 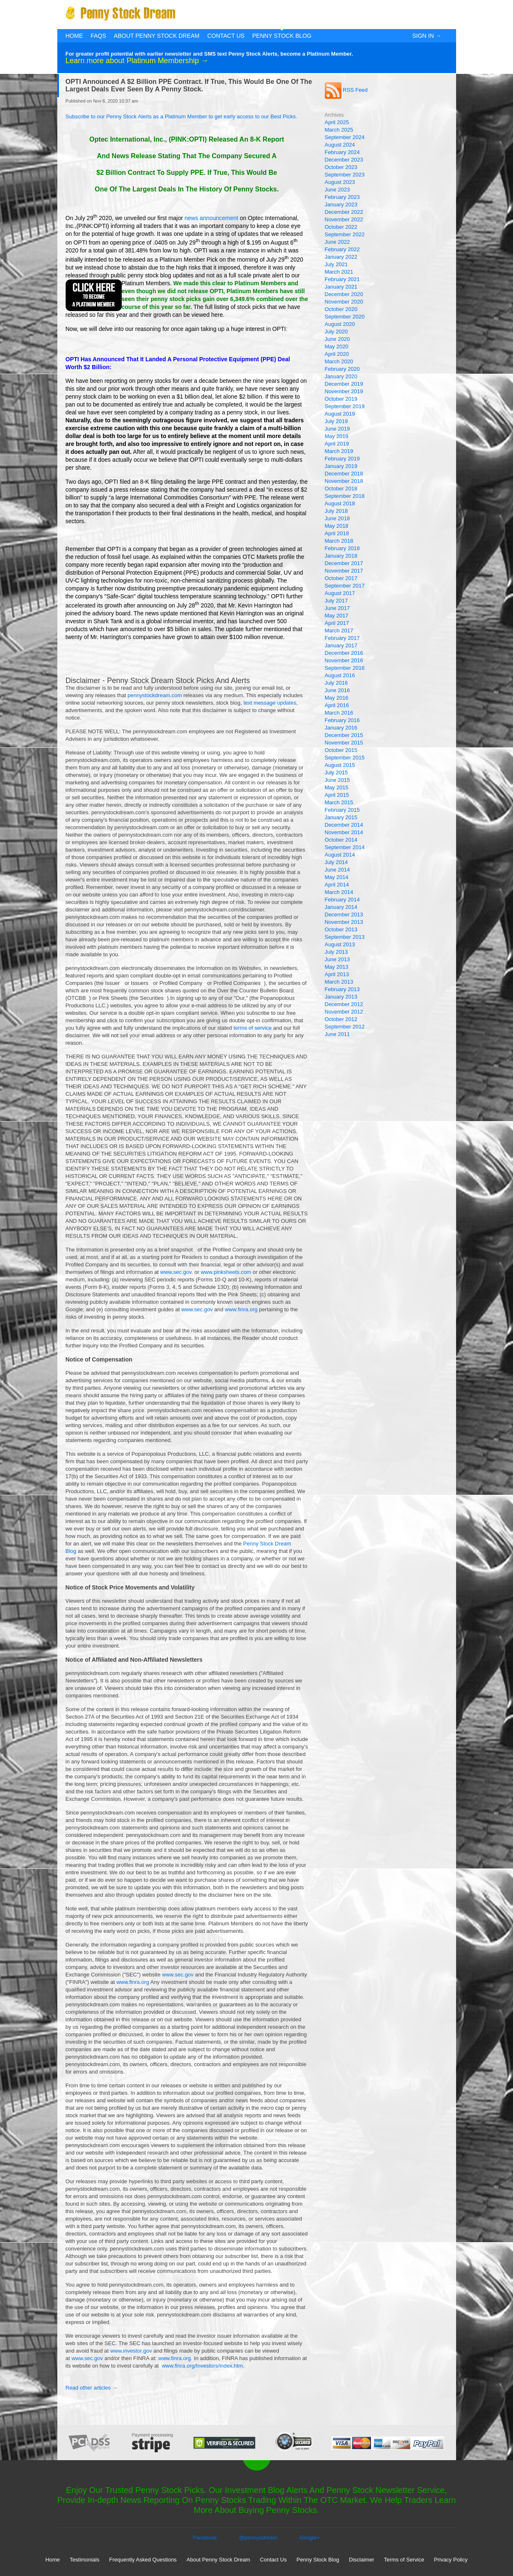 What do you see at coordinates (340, 324) in the screenshot?
I see `August 2020` at bounding box center [340, 324].